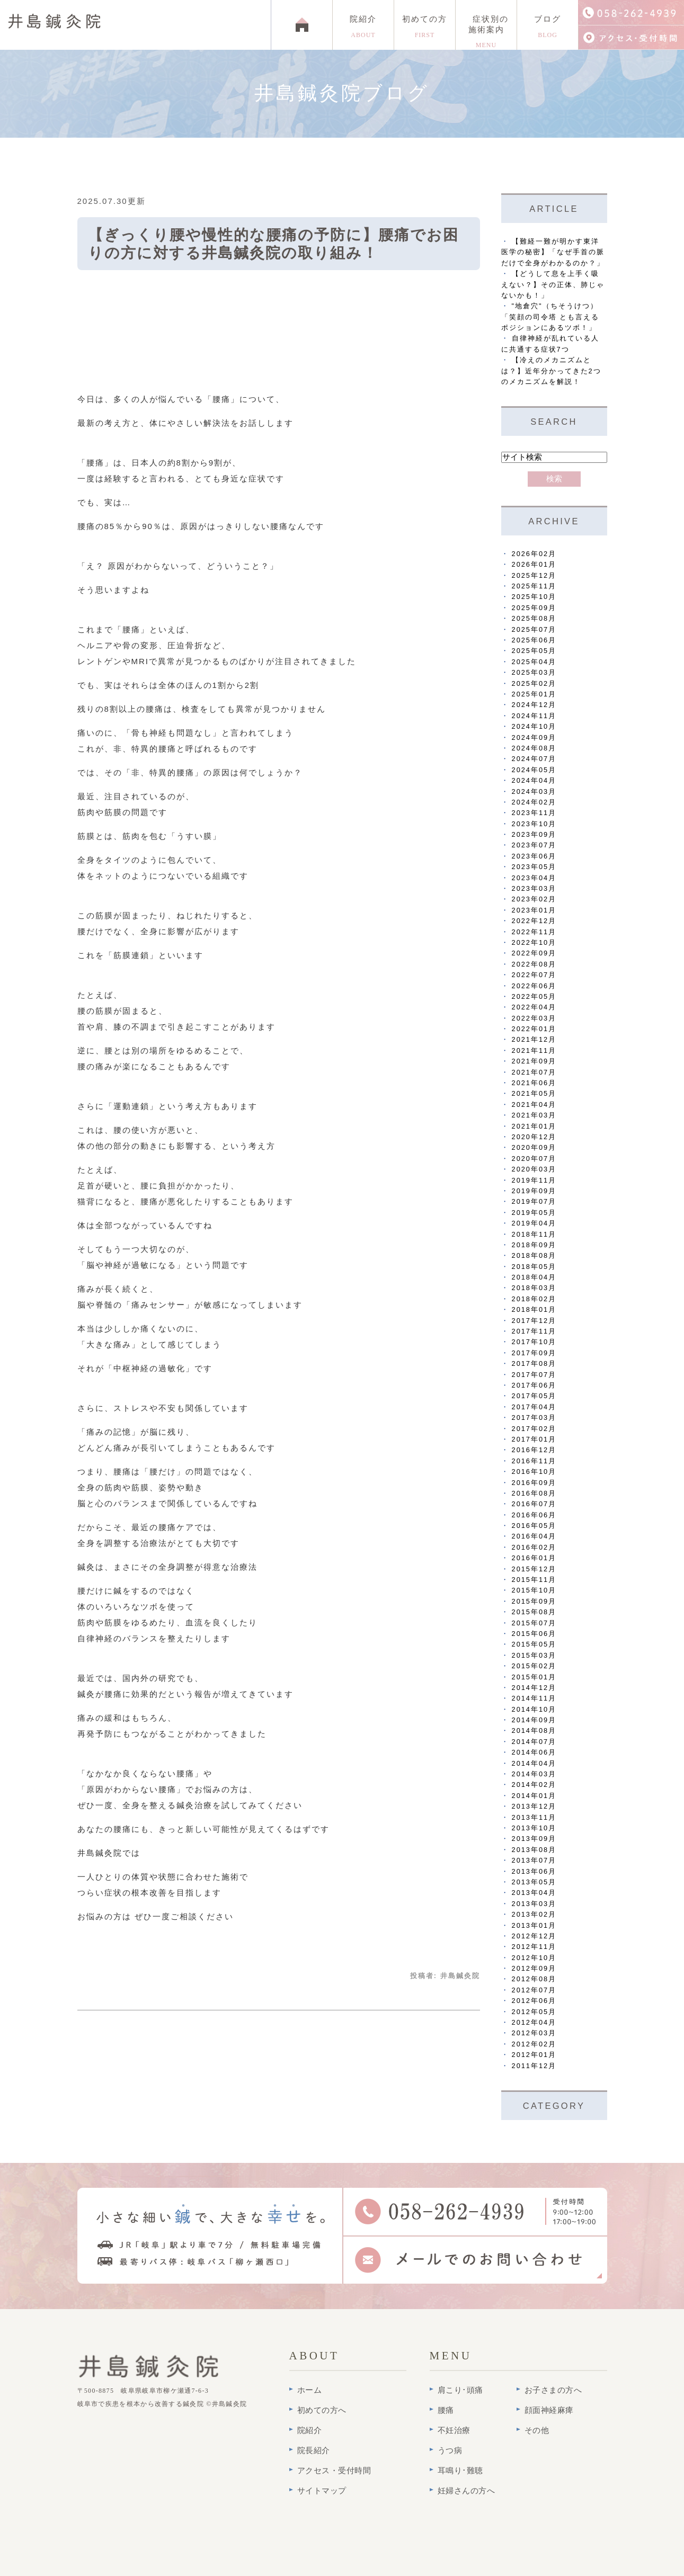 Image resolution: width=684 pixels, height=2576 pixels. What do you see at coordinates (534, 1255) in the screenshot?
I see `2018年08月` at bounding box center [534, 1255].